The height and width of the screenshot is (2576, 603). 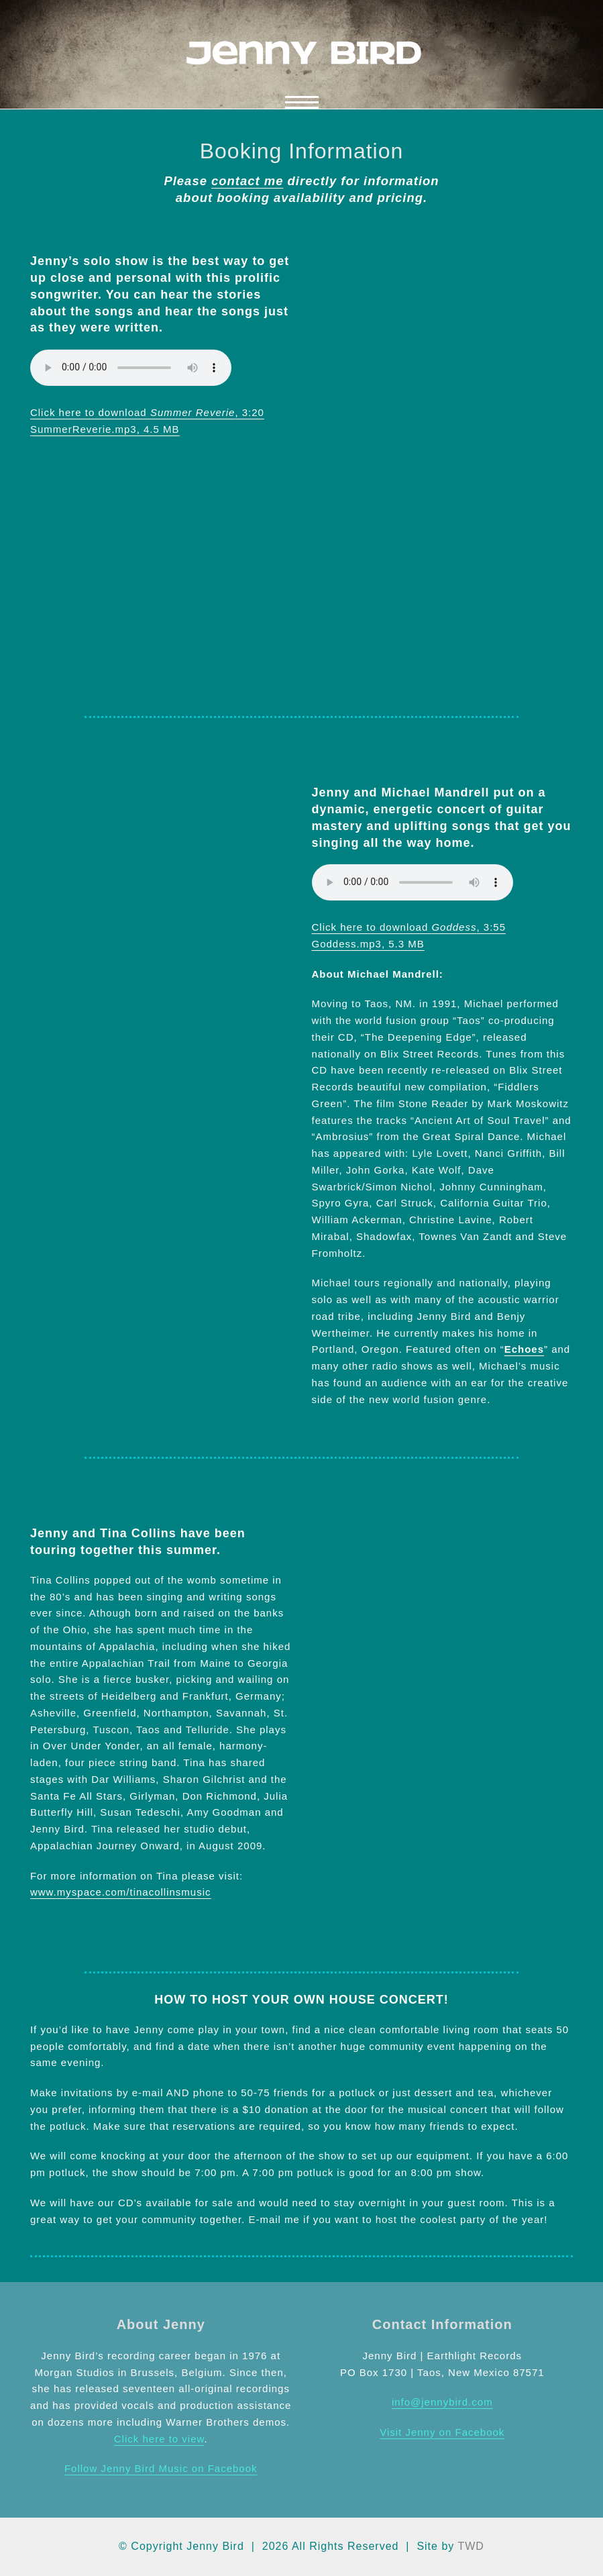 I want to click on Echoes, so click(x=524, y=1349).